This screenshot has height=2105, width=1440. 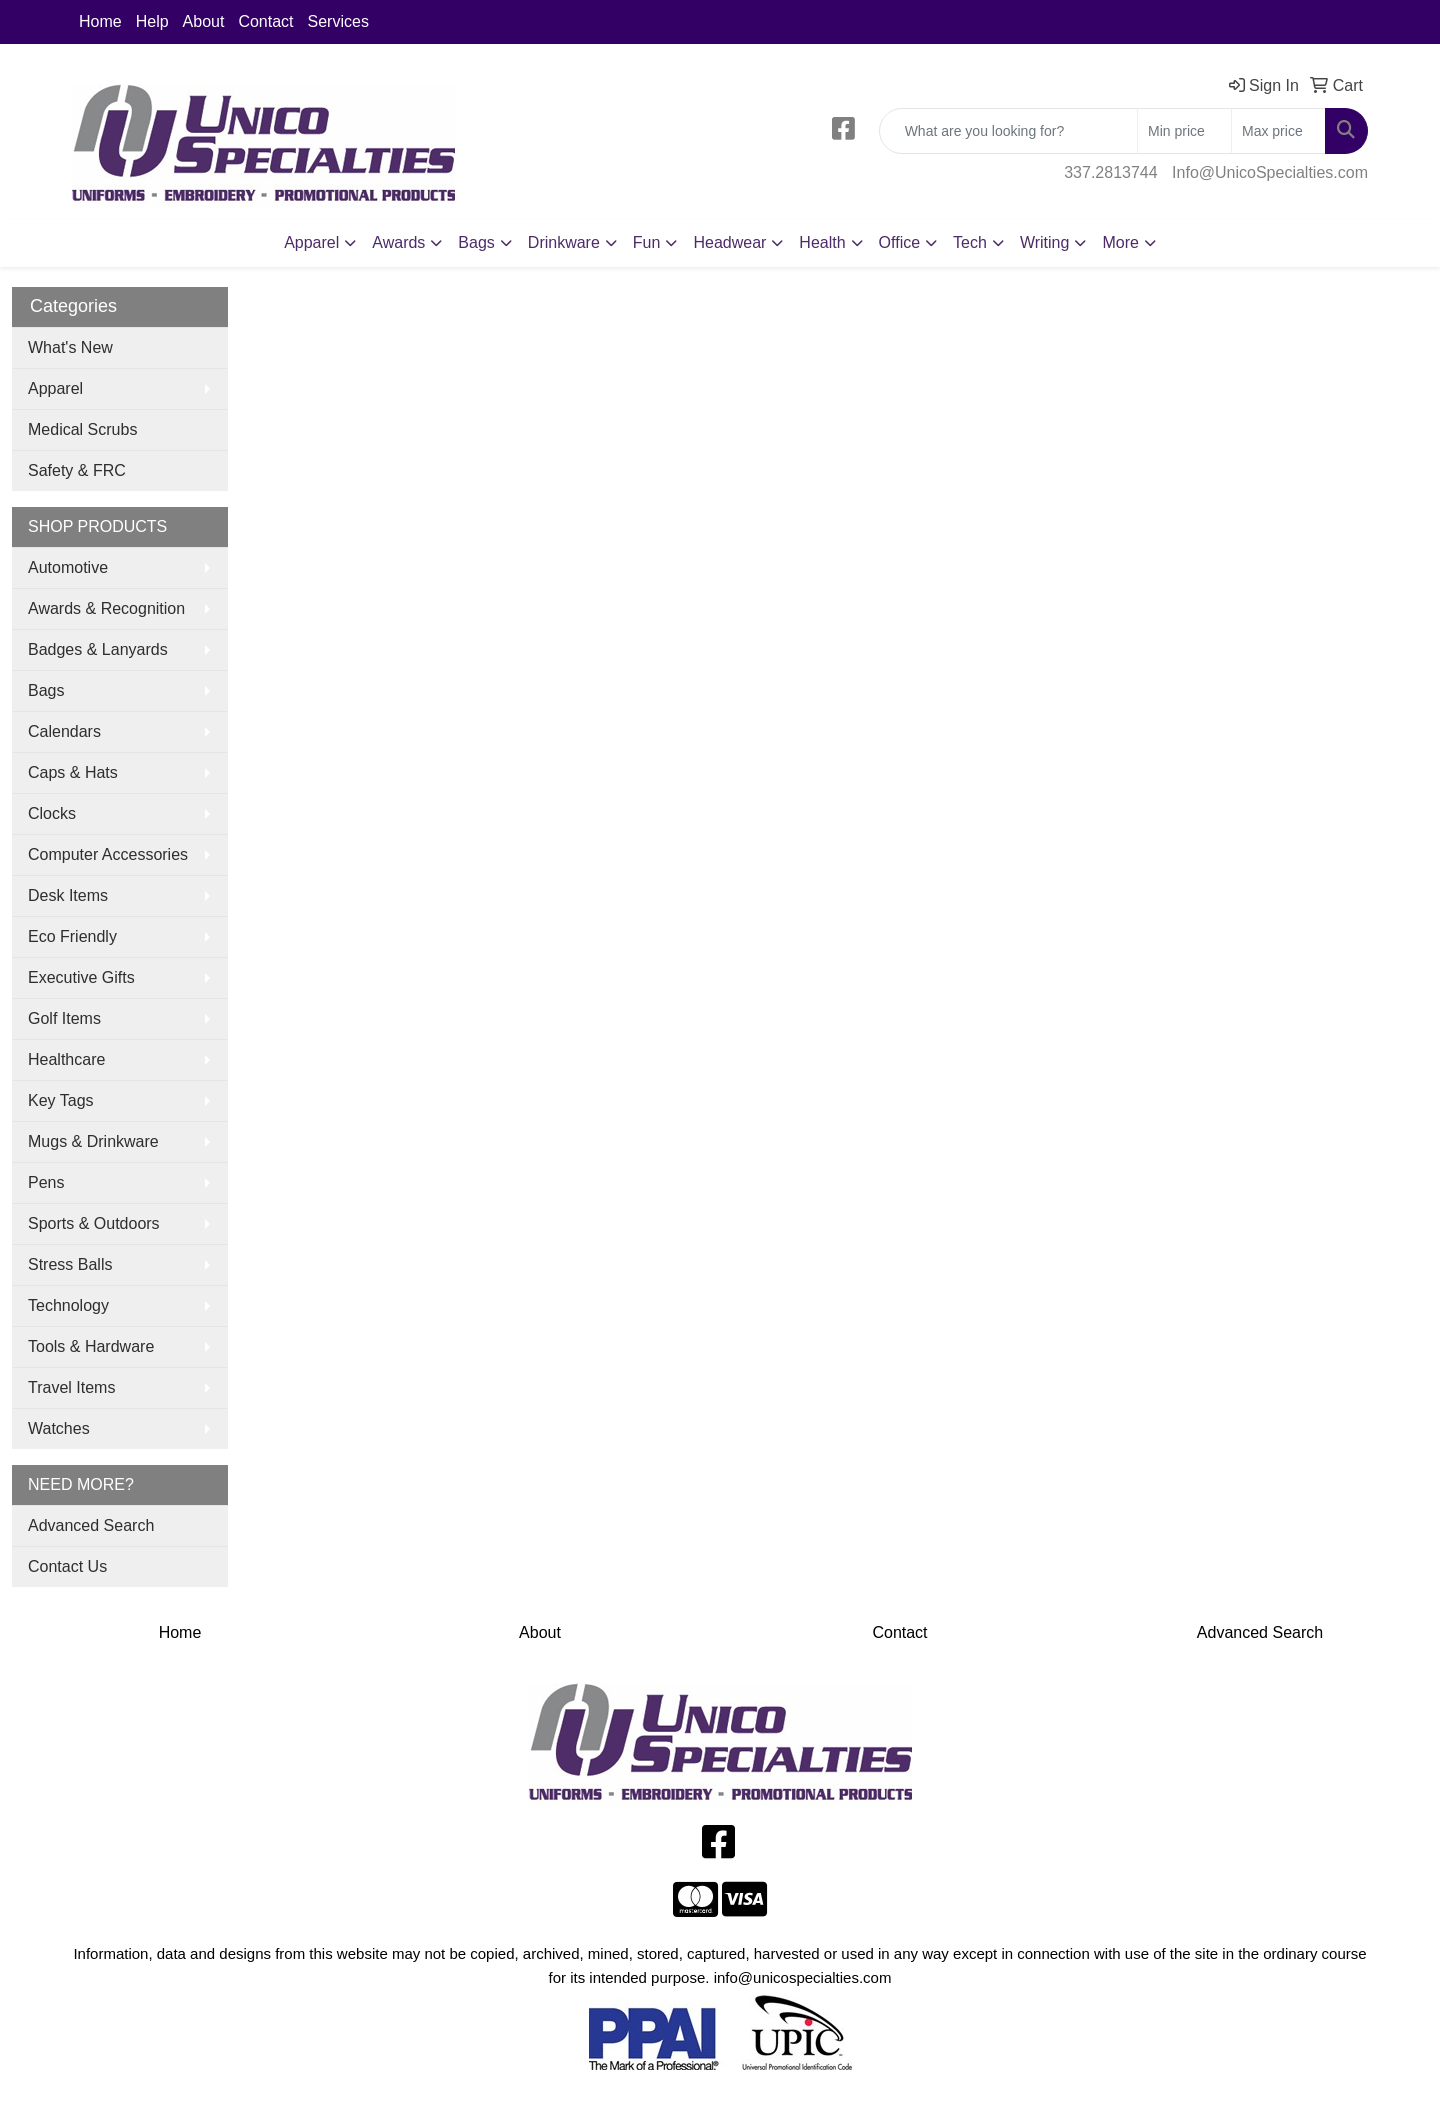 I want to click on [Quick Search Price High], so click(x=1278, y=131).